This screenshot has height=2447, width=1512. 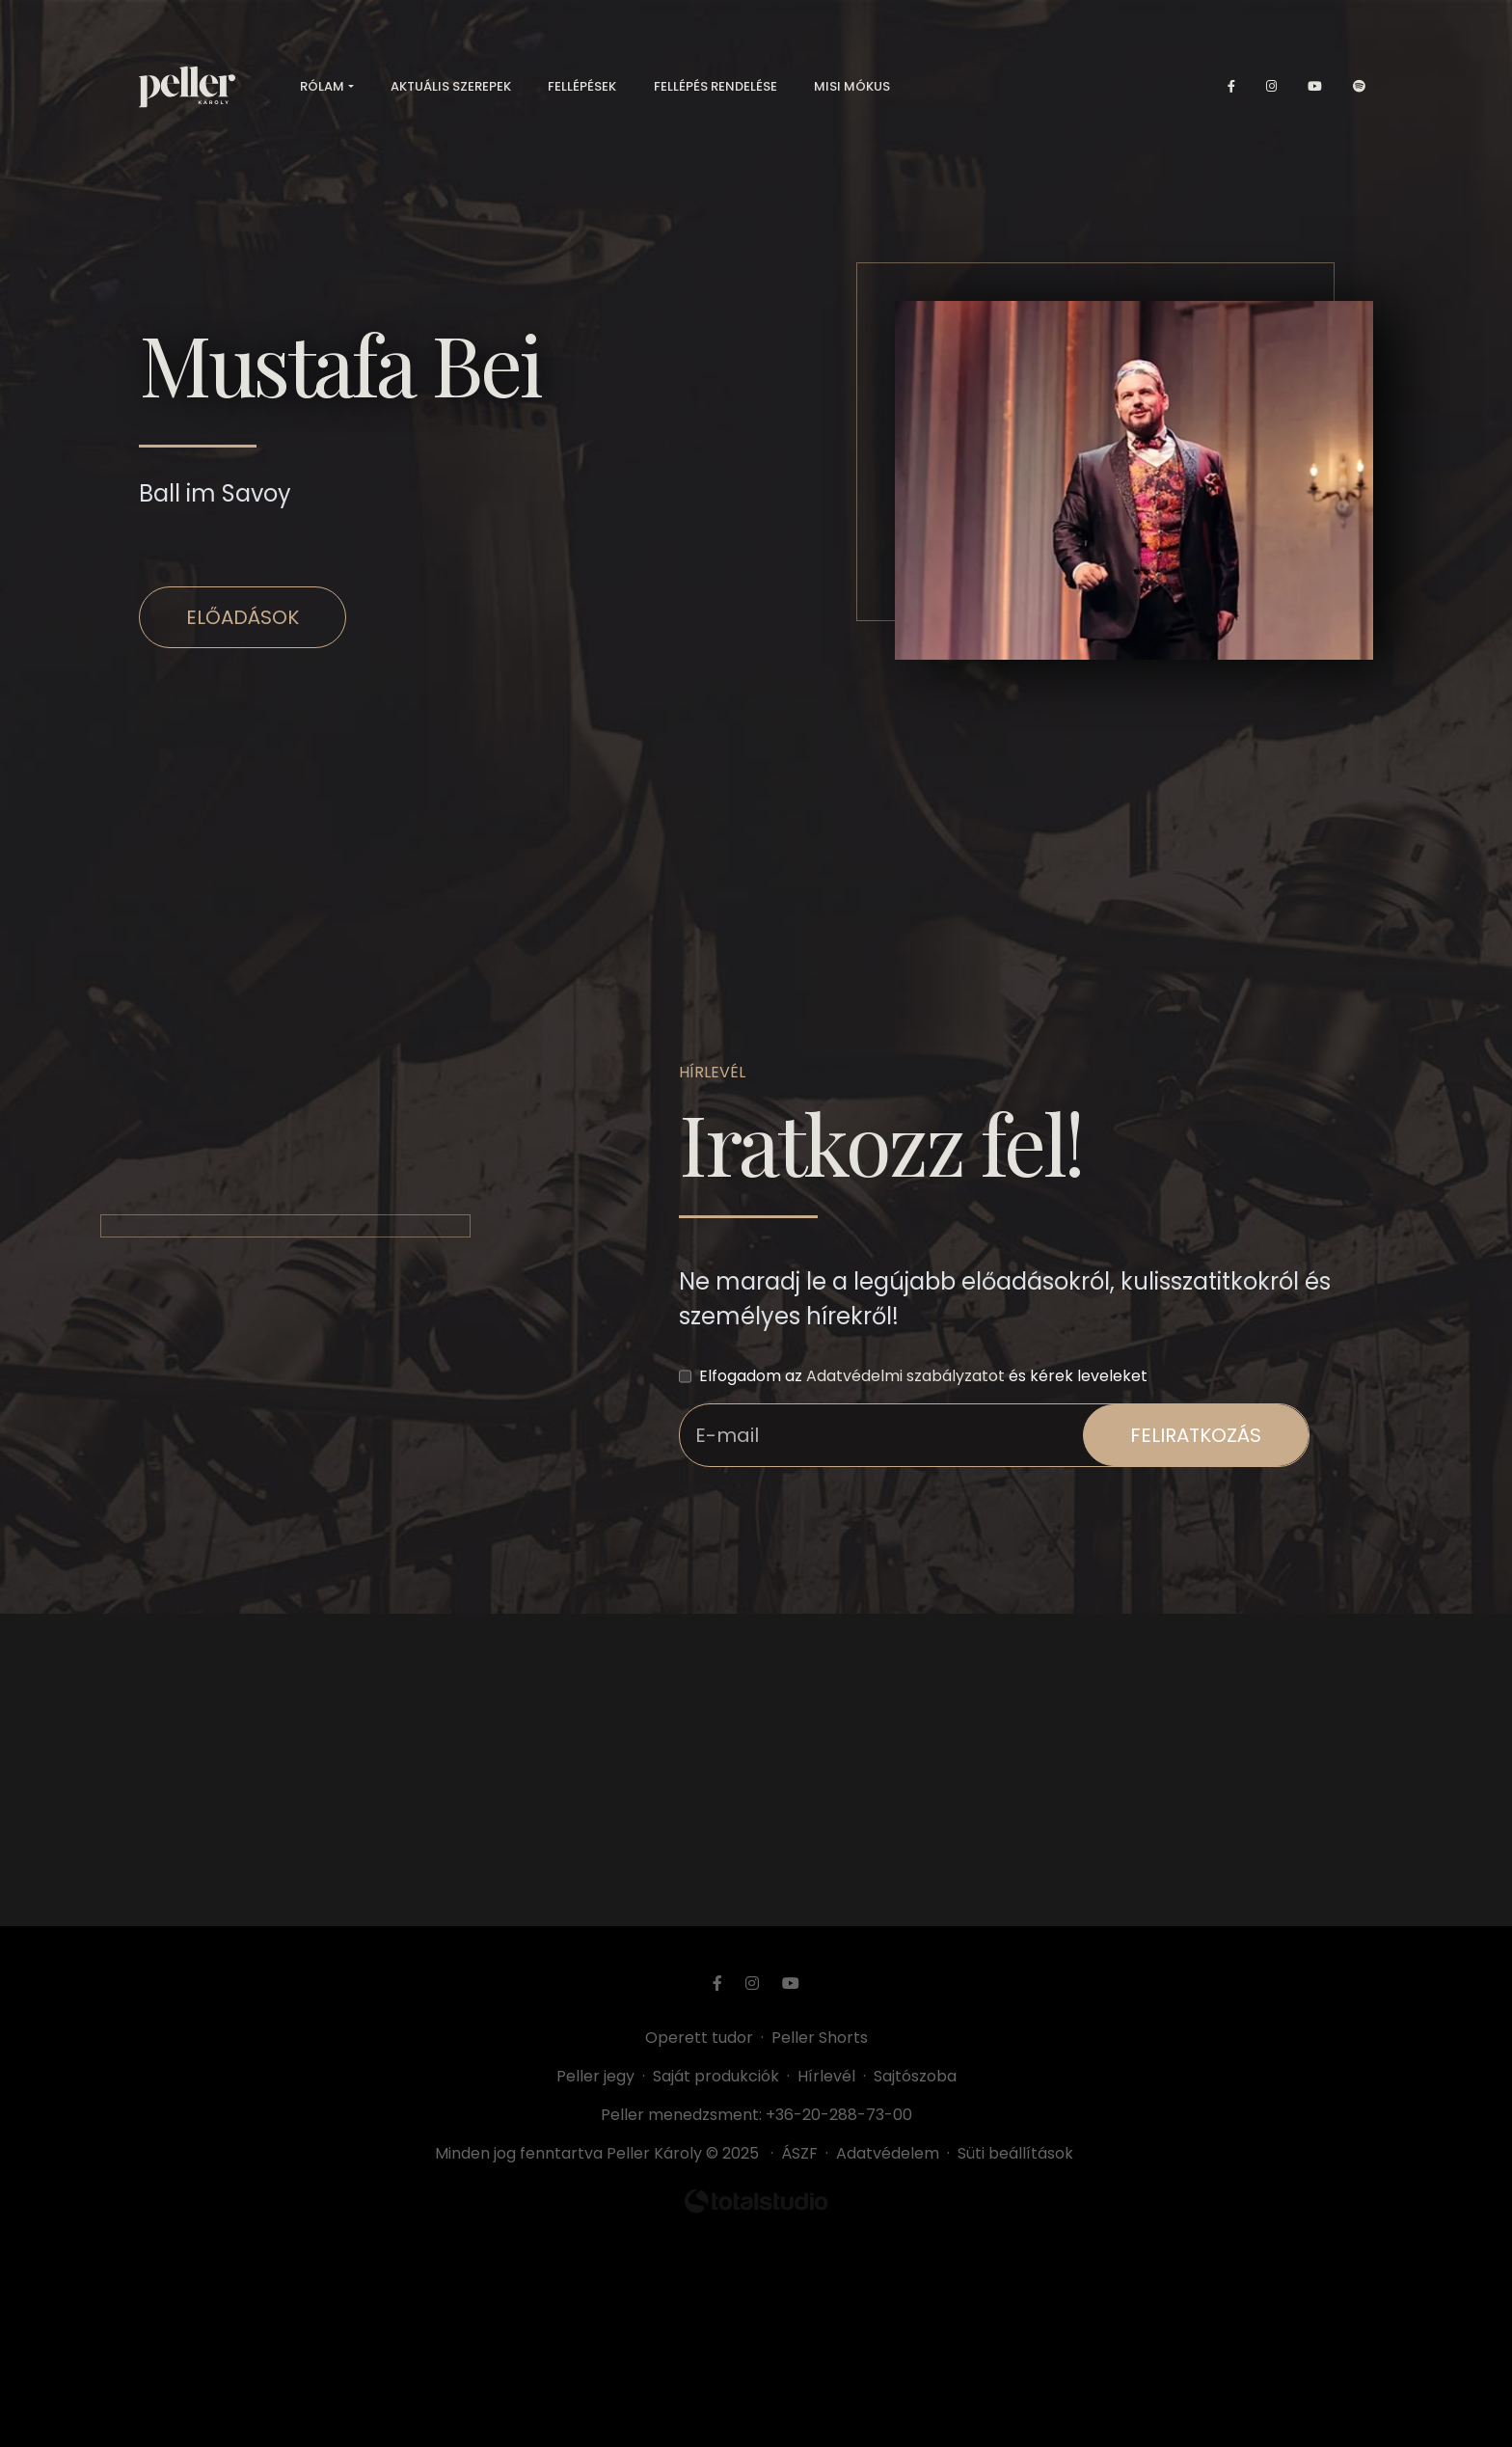 What do you see at coordinates (803, 2153) in the screenshot?
I see `ÁSZF` at bounding box center [803, 2153].